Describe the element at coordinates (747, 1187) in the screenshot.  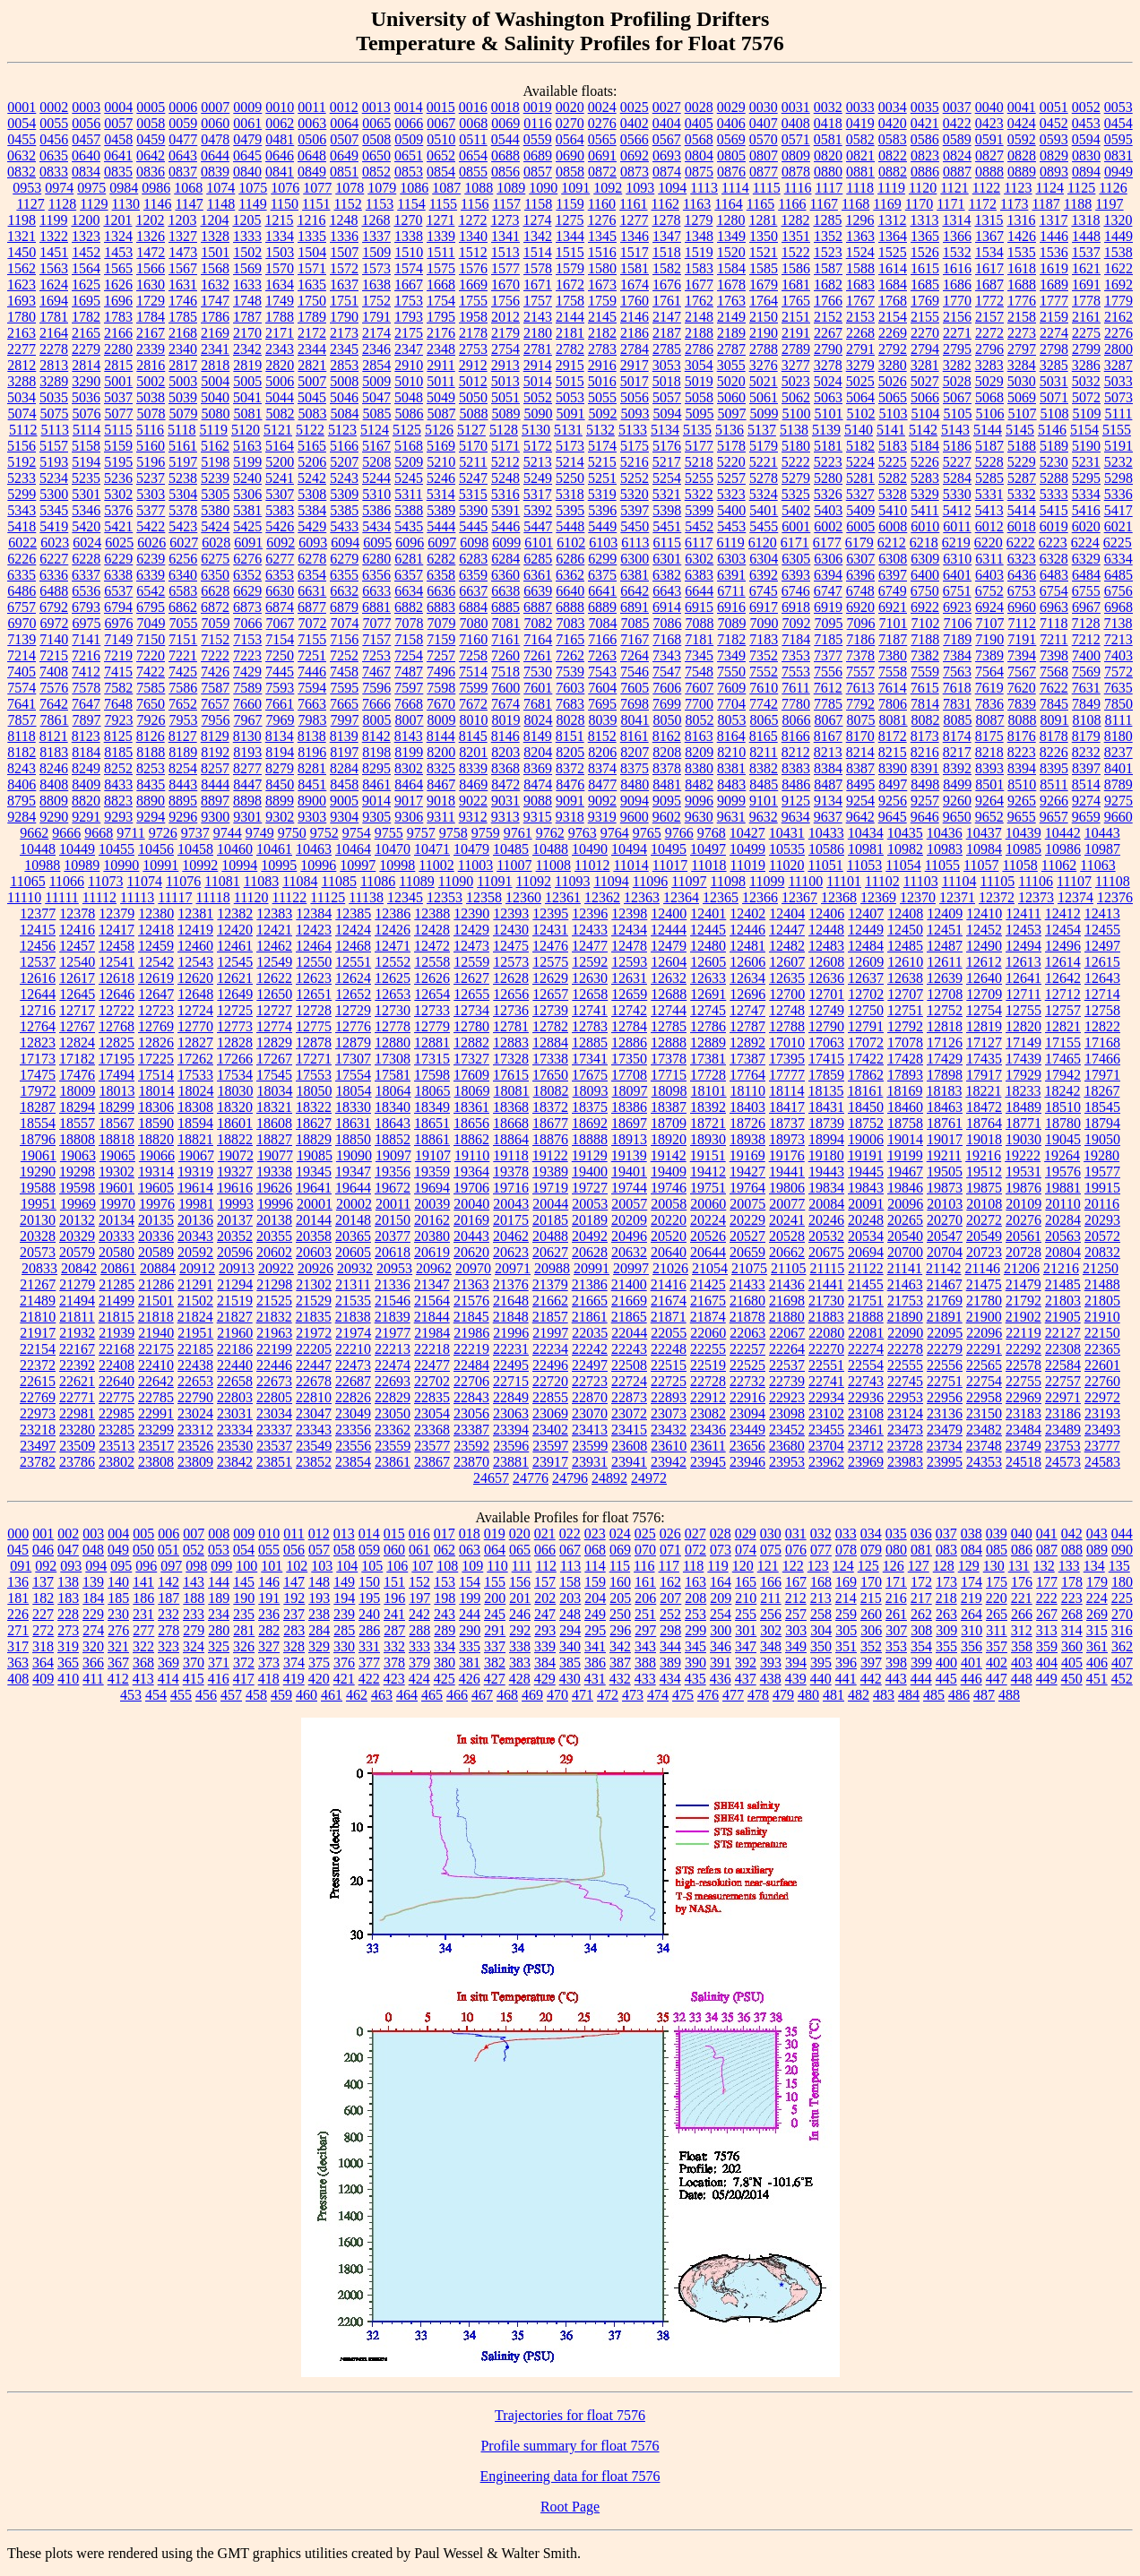
I see `19764` at that location.